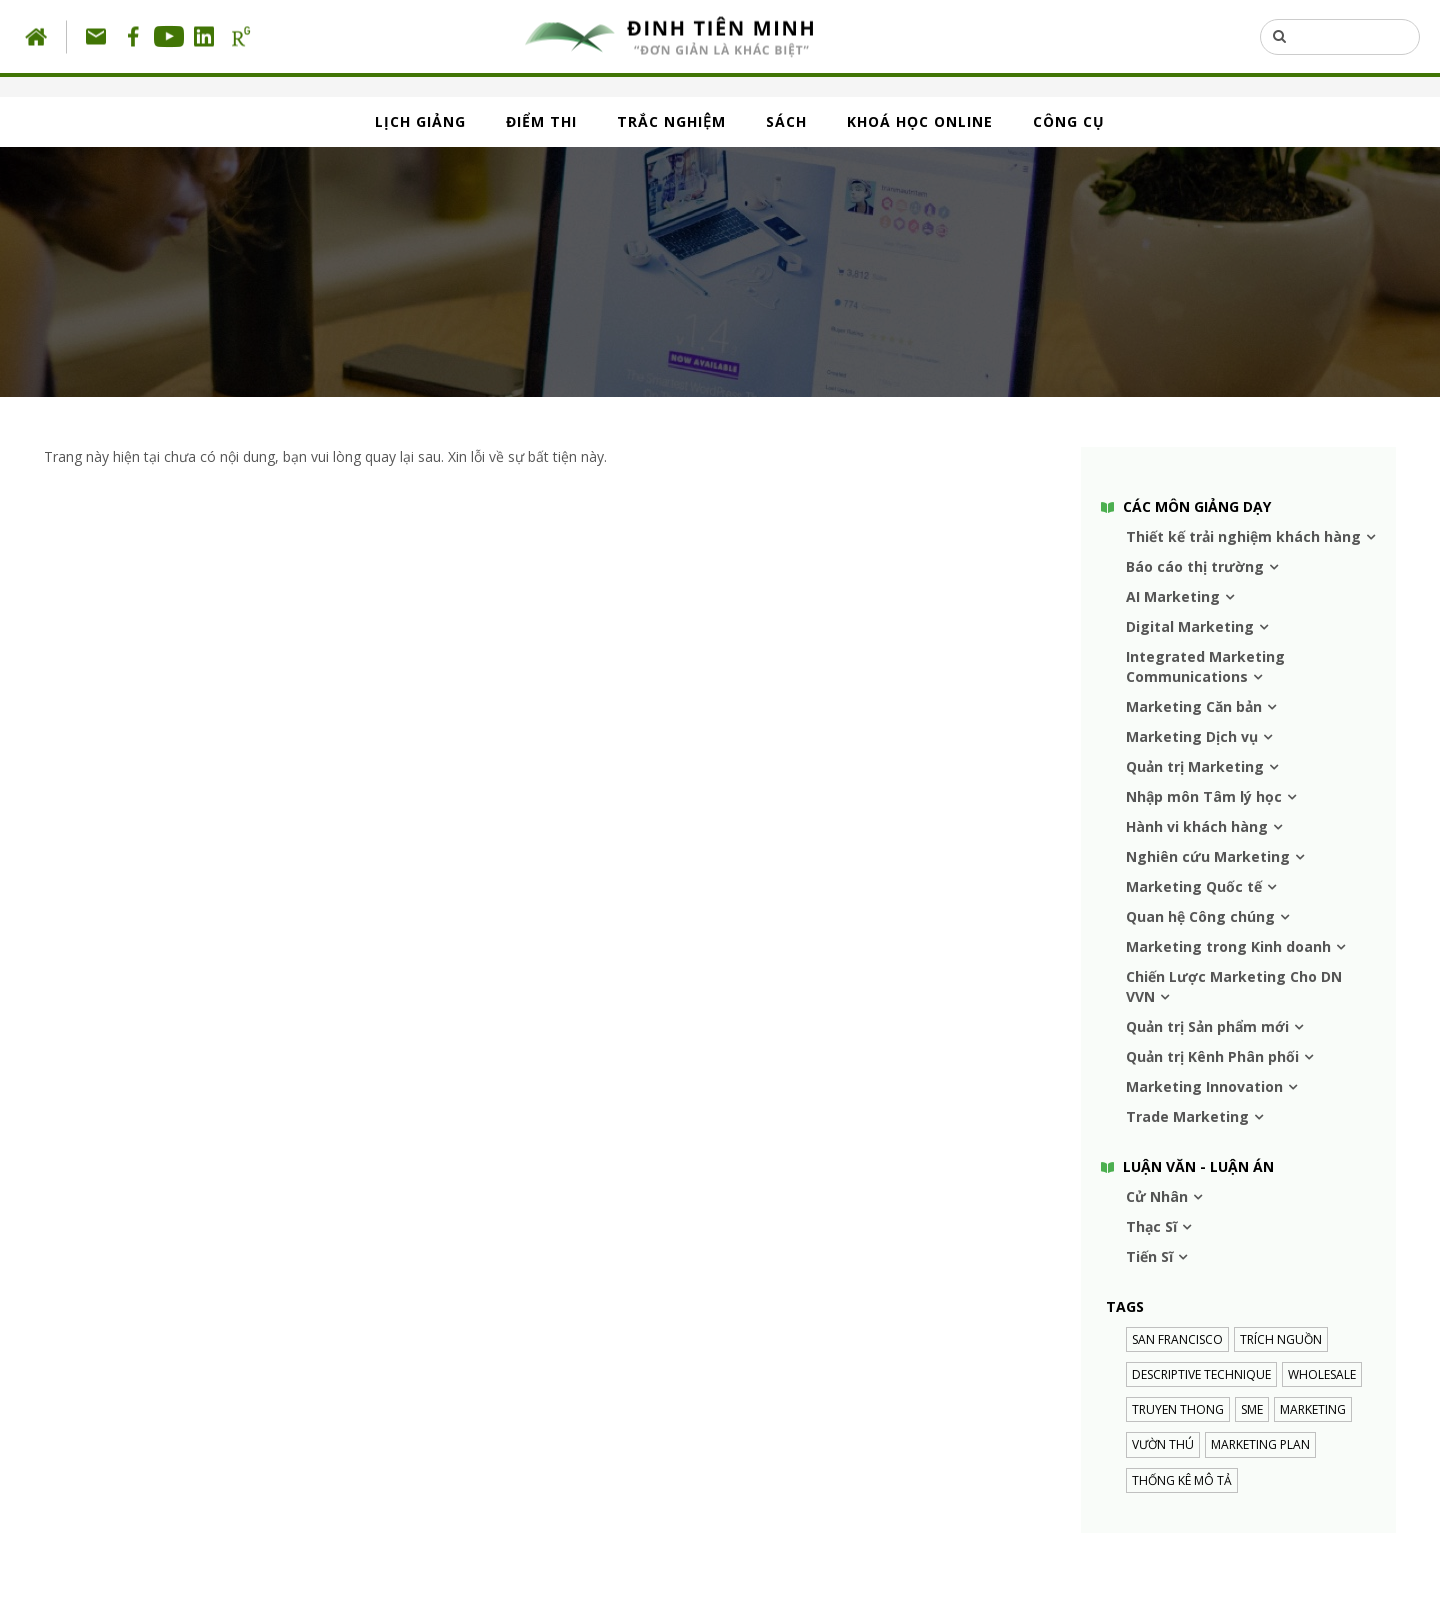 The width and height of the screenshot is (1440, 1613). What do you see at coordinates (1178, 1409) in the screenshot?
I see `truyen thong` at bounding box center [1178, 1409].